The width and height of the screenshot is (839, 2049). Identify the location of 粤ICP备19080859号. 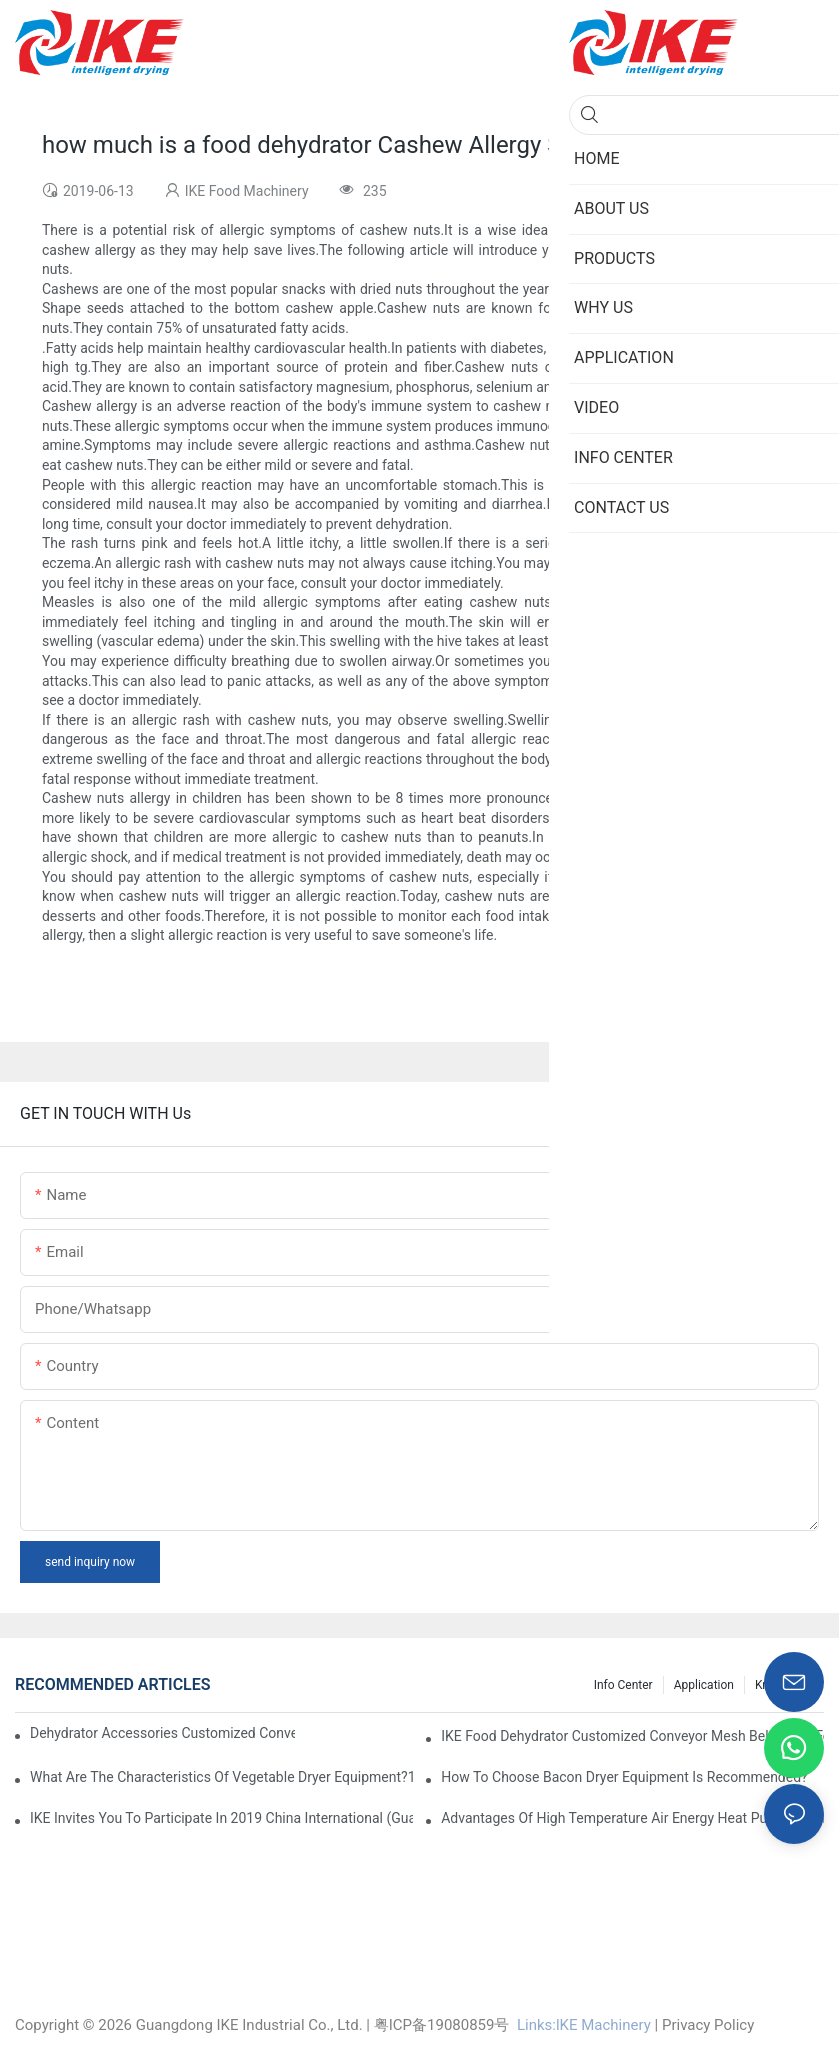
(442, 2025).